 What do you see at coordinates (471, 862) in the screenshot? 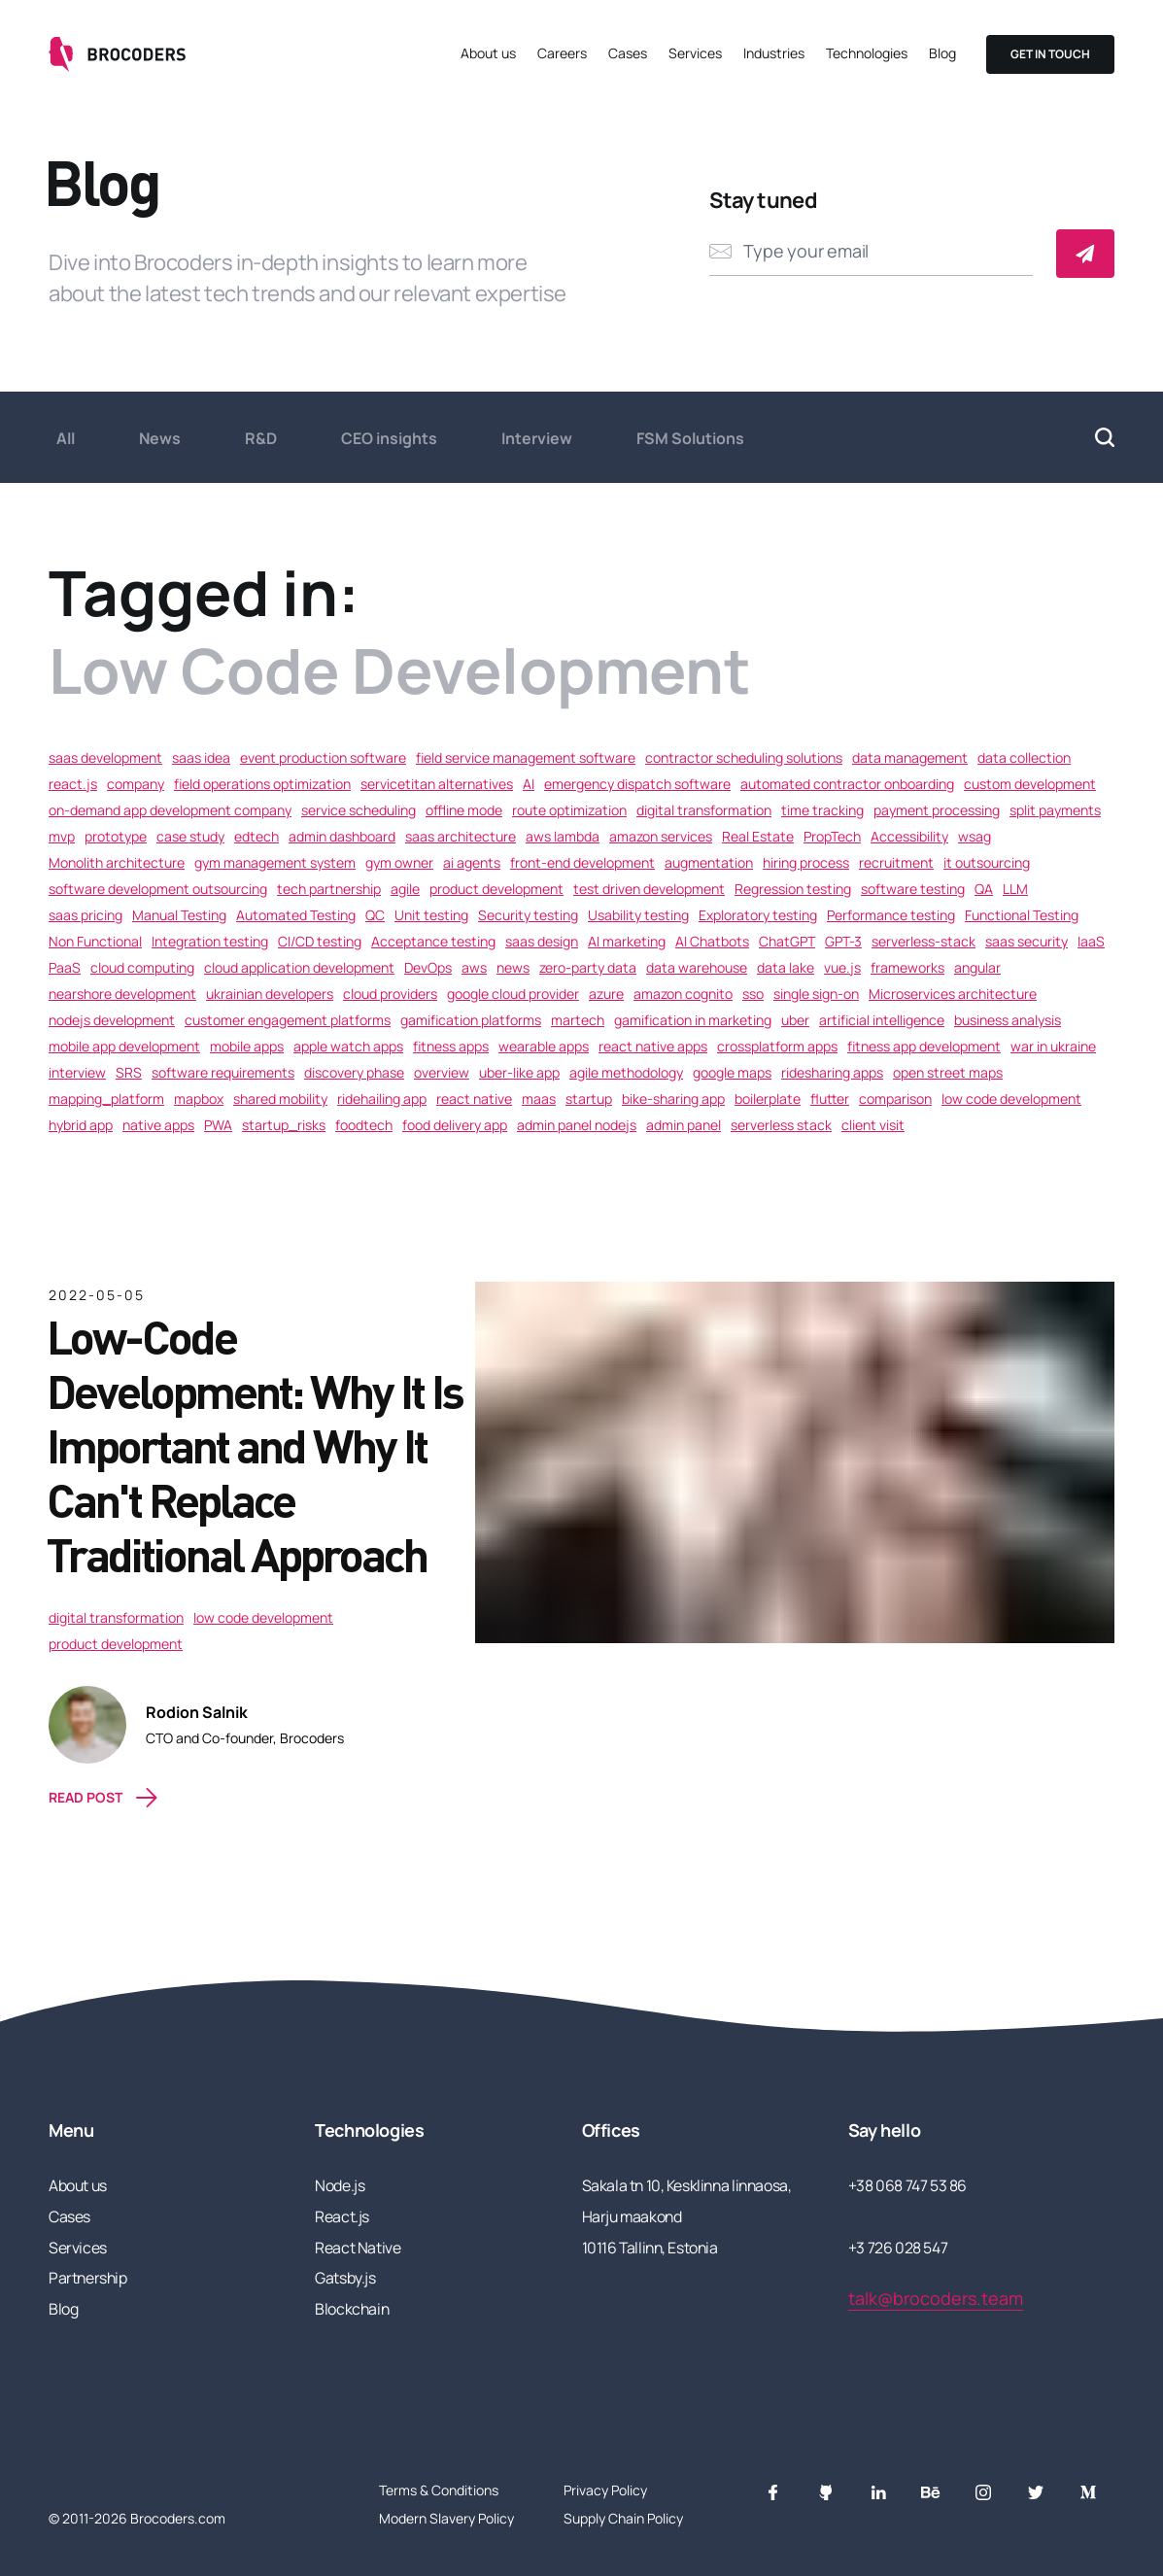
I see `ai agents` at bounding box center [471, 862].